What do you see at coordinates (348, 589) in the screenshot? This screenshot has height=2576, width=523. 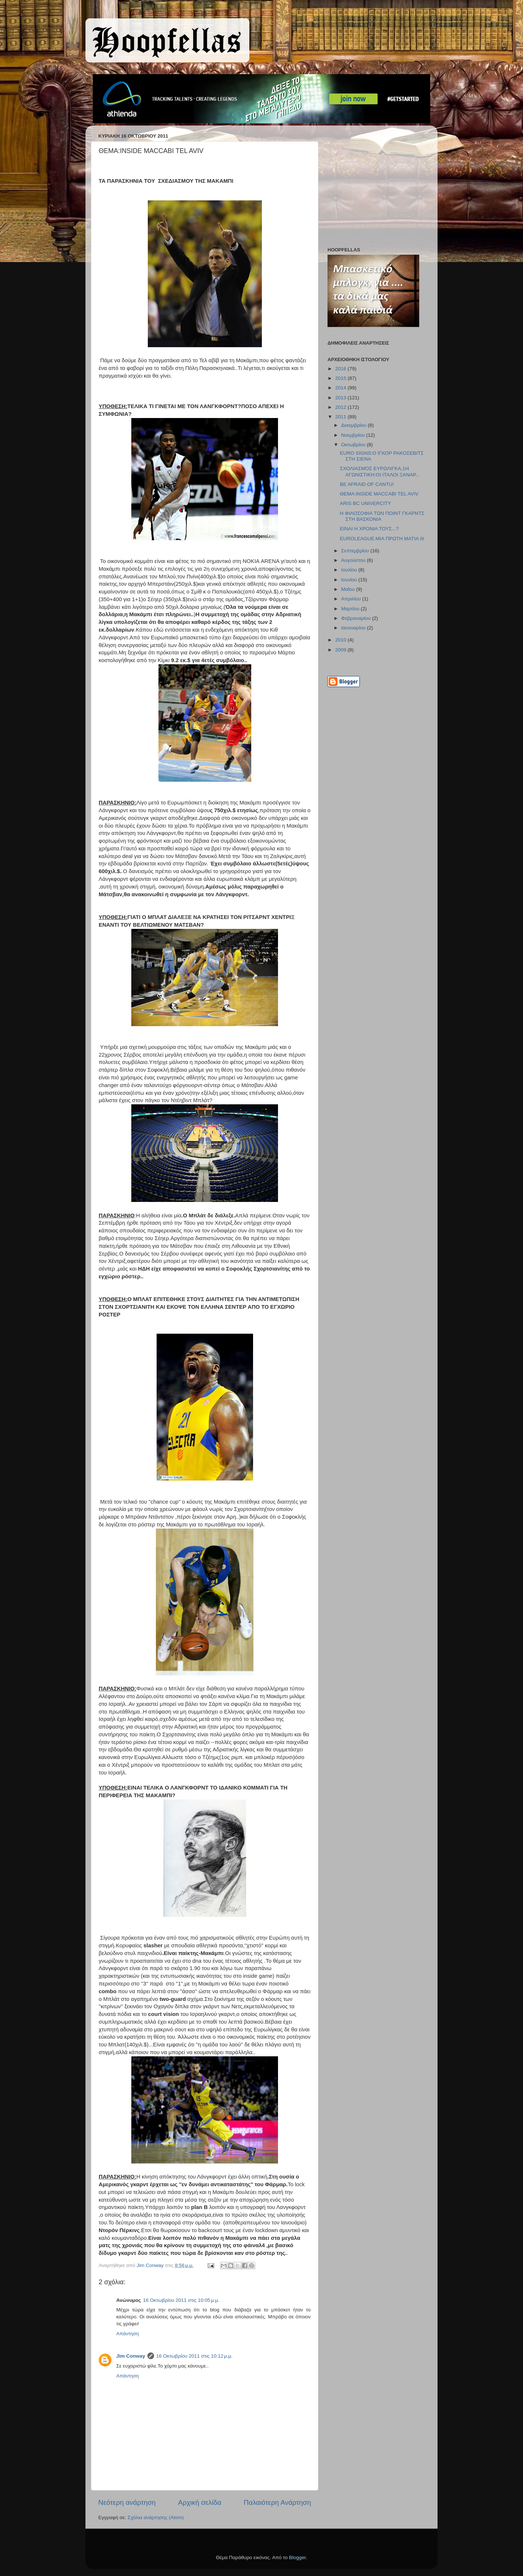 I see `Μαΐου` at bounding box center [348, 589].